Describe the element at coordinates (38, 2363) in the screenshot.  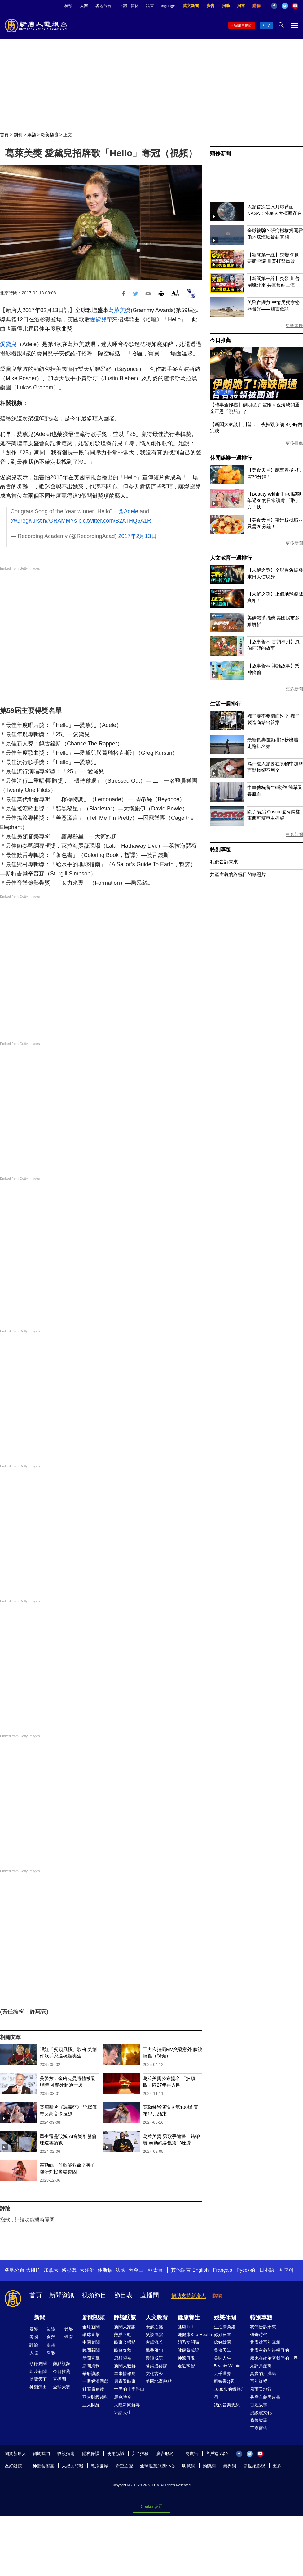
I see `頭條要聞` at that location.